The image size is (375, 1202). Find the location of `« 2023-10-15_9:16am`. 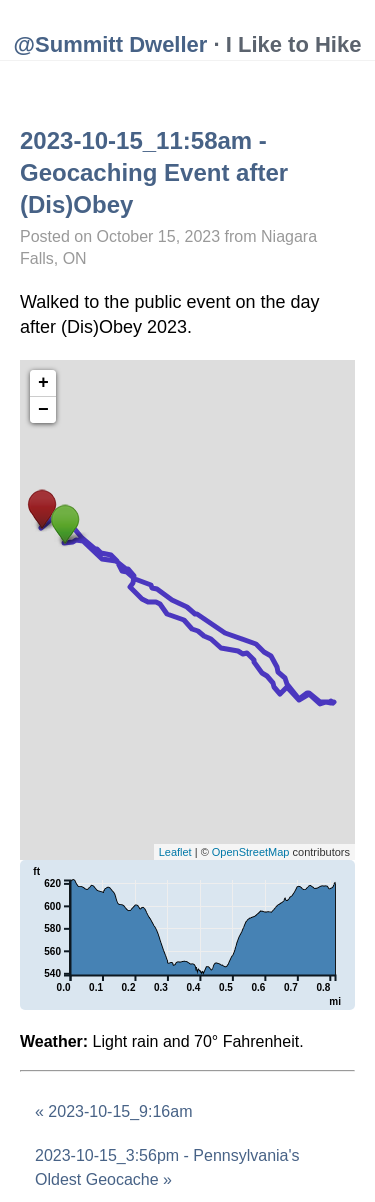

« 2023-10-15_9:16am is located at coordinates (113, 1111).